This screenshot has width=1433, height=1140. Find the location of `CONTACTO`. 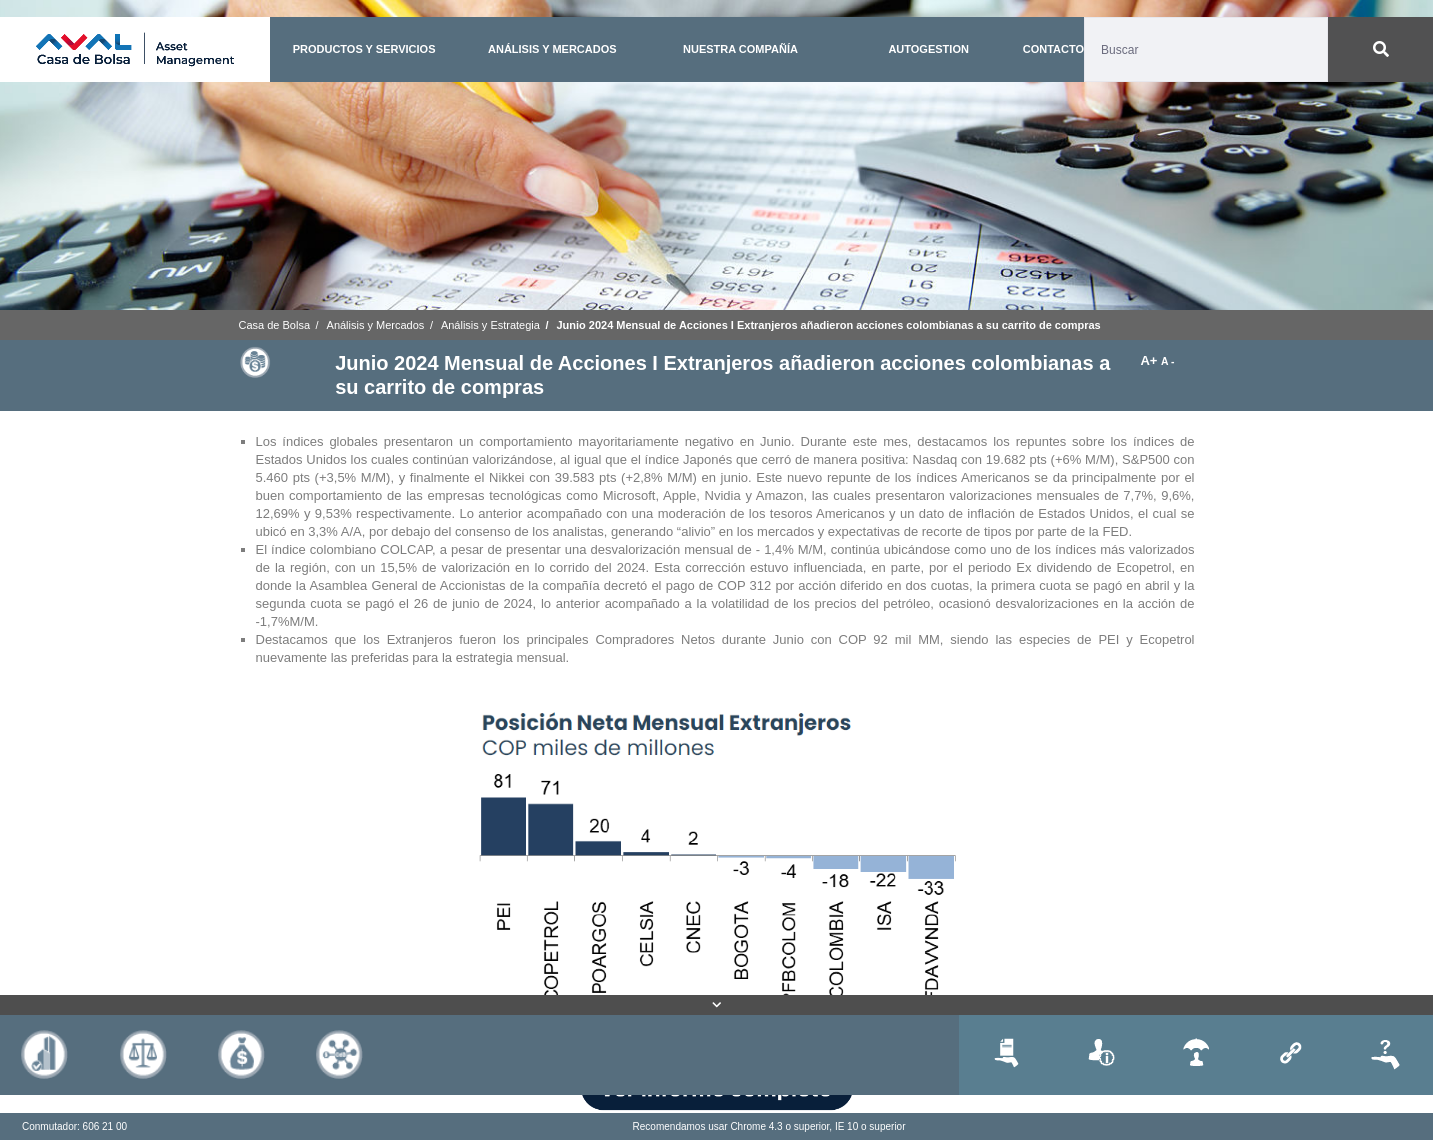

CONTACTO is located at coordinates (1053, 49).